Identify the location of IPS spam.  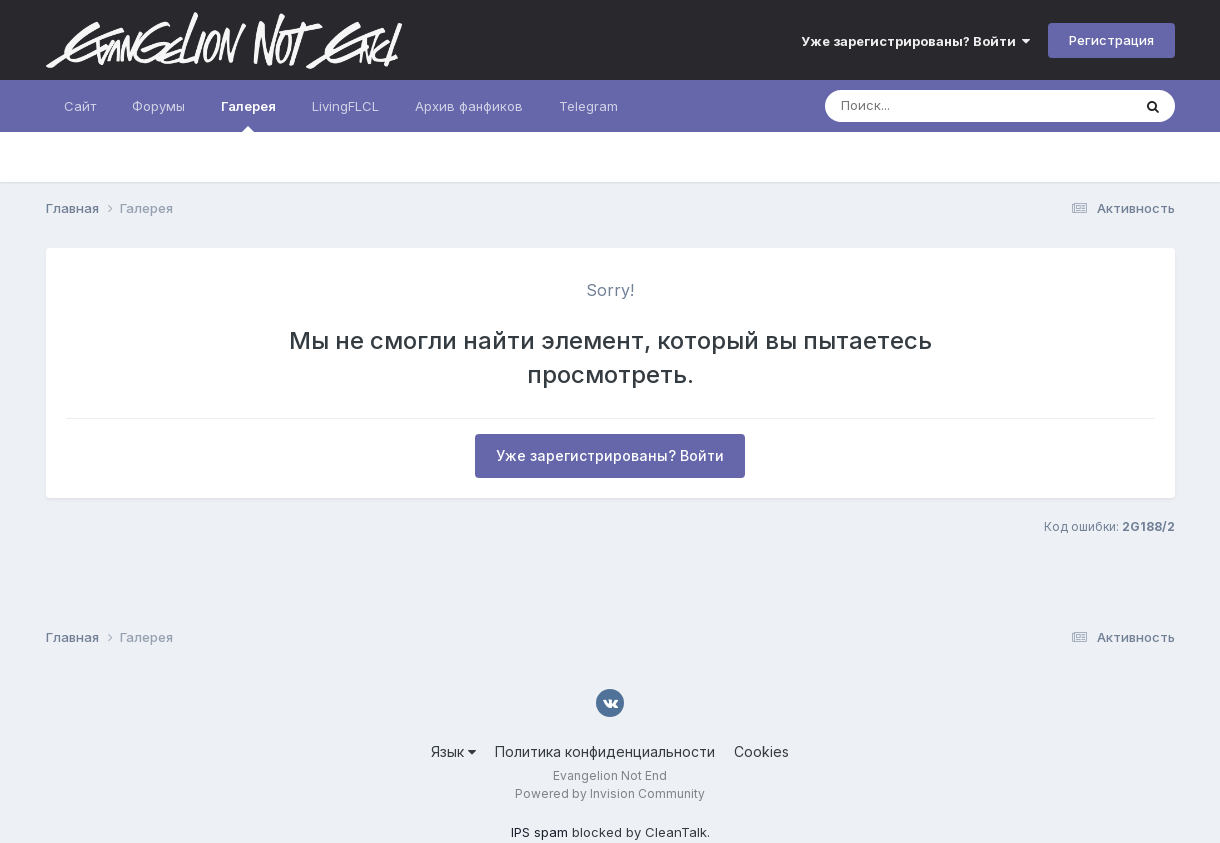
(539, 832).